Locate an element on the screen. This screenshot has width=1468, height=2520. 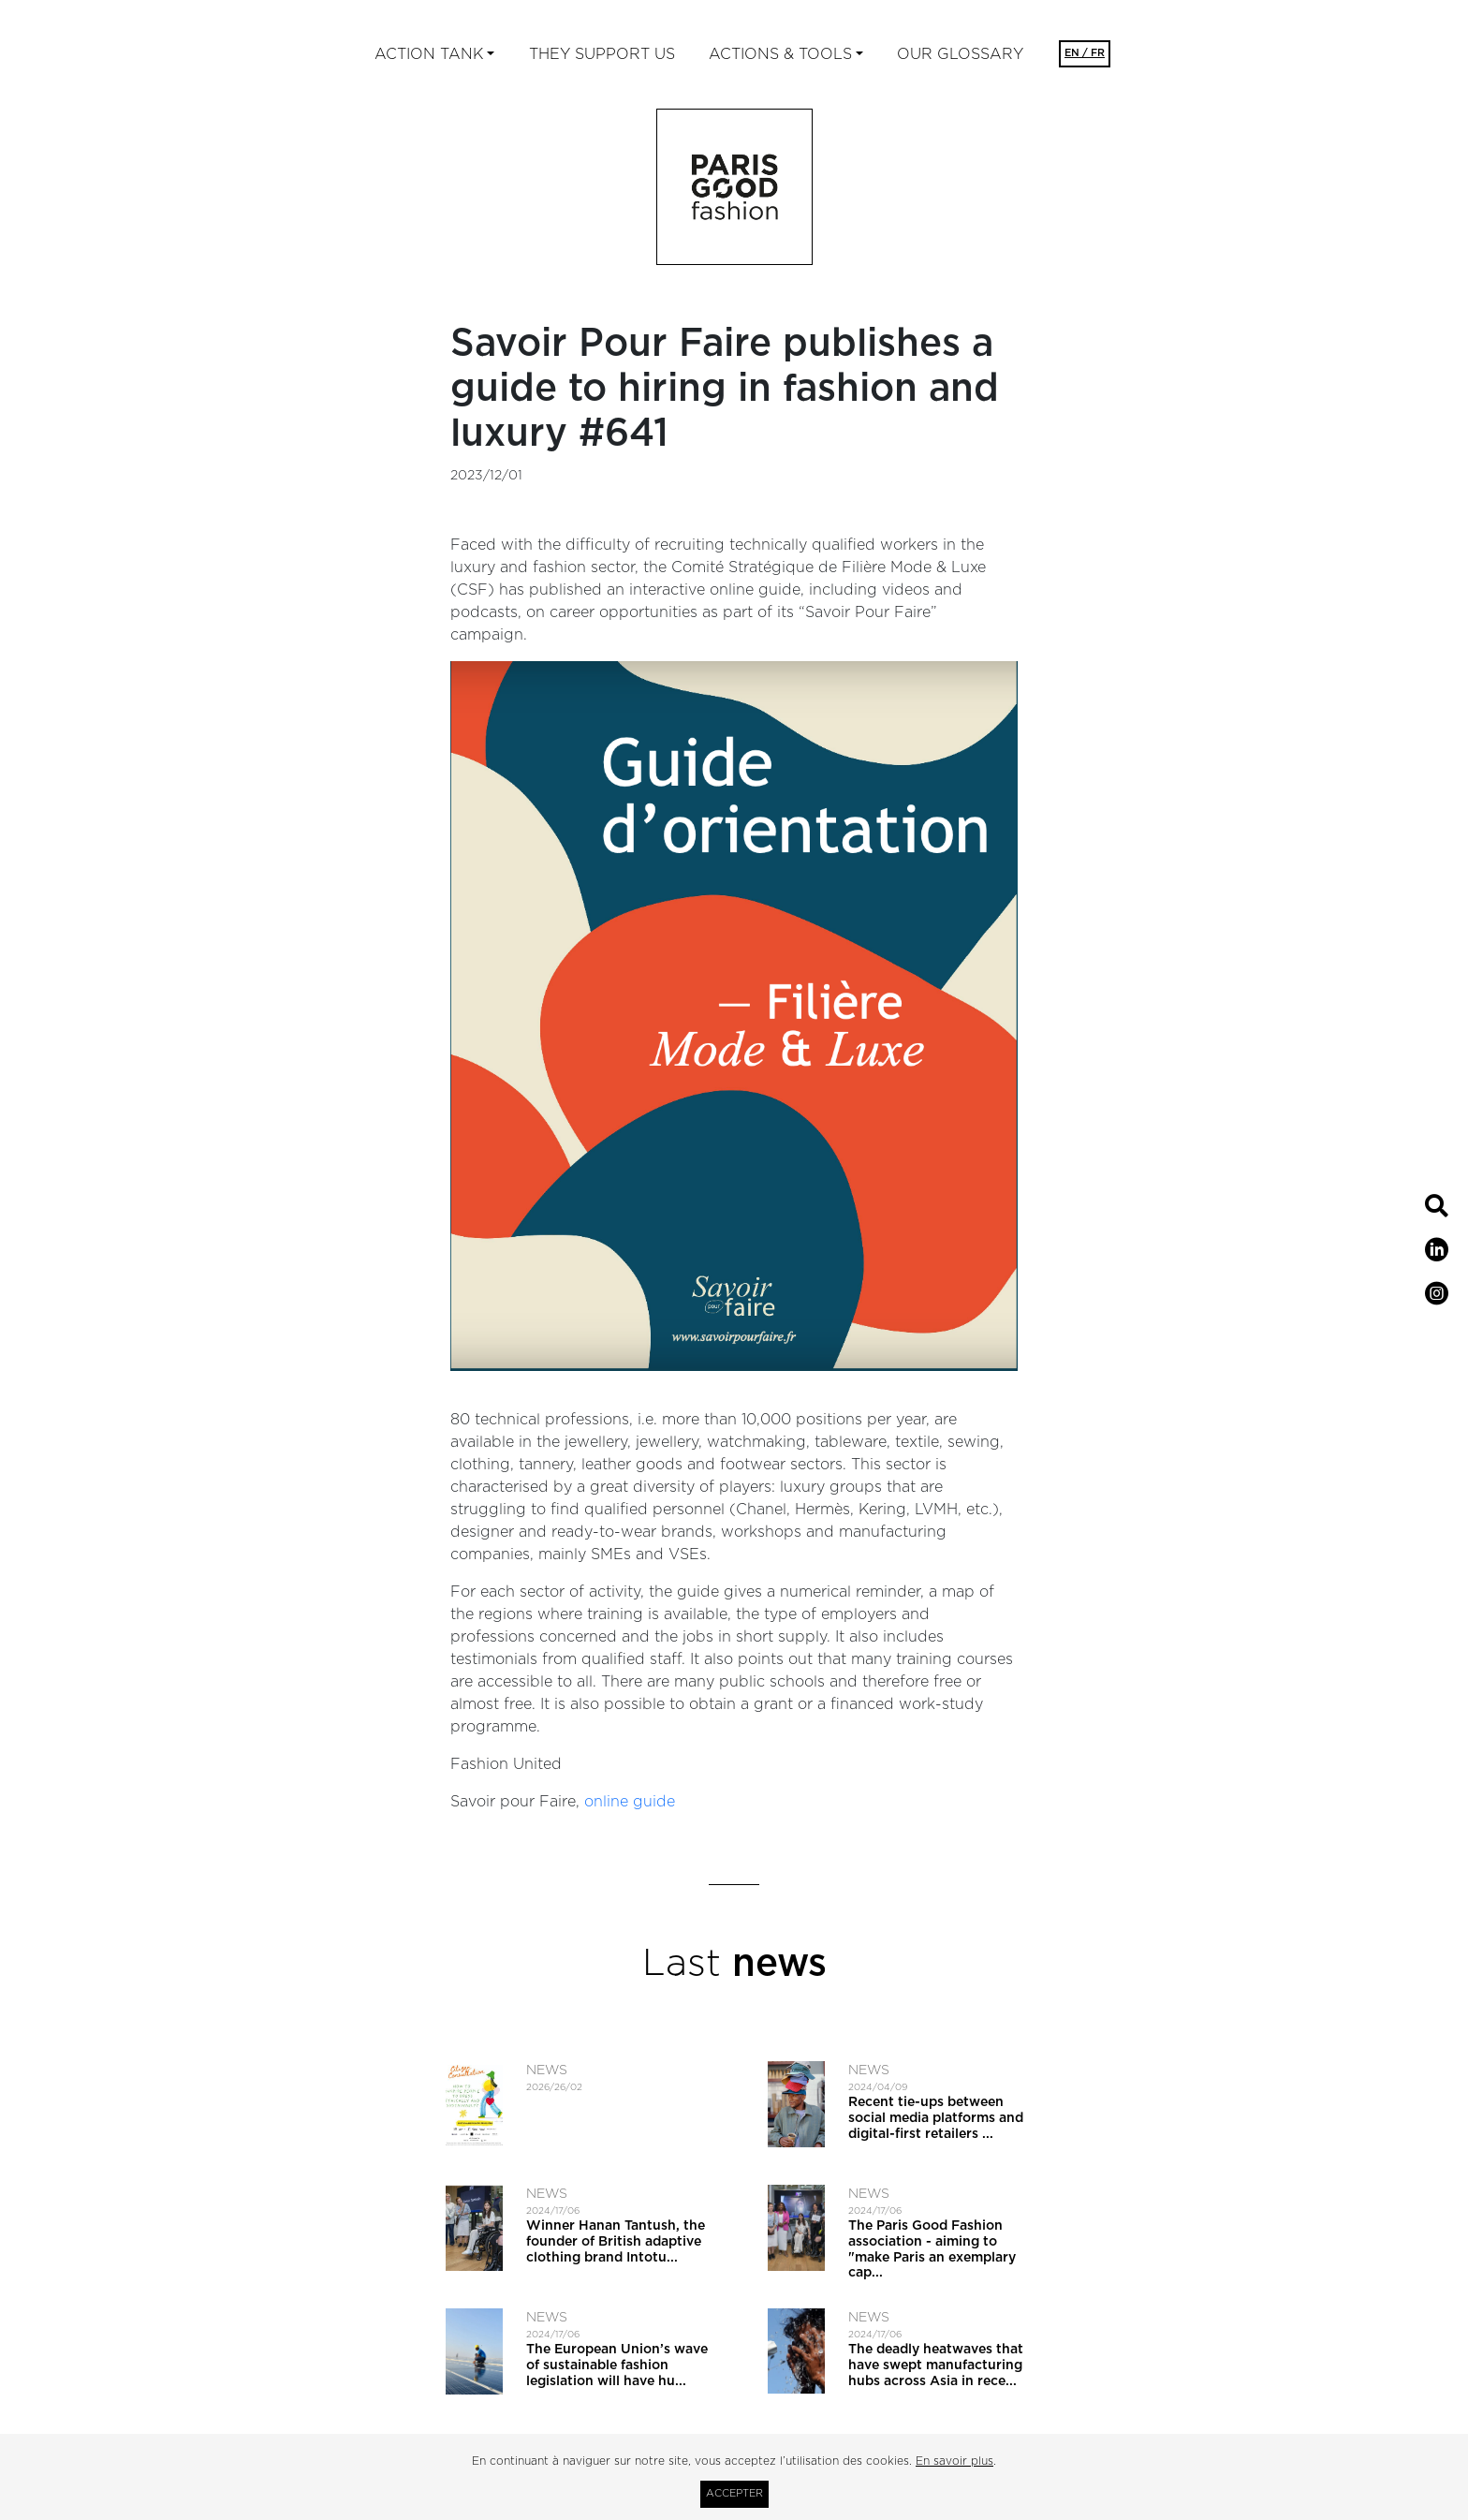
The deadly heatwaves that have swept manufacturing hubs across Asia in rece... is located at coordinates (935, 2365).